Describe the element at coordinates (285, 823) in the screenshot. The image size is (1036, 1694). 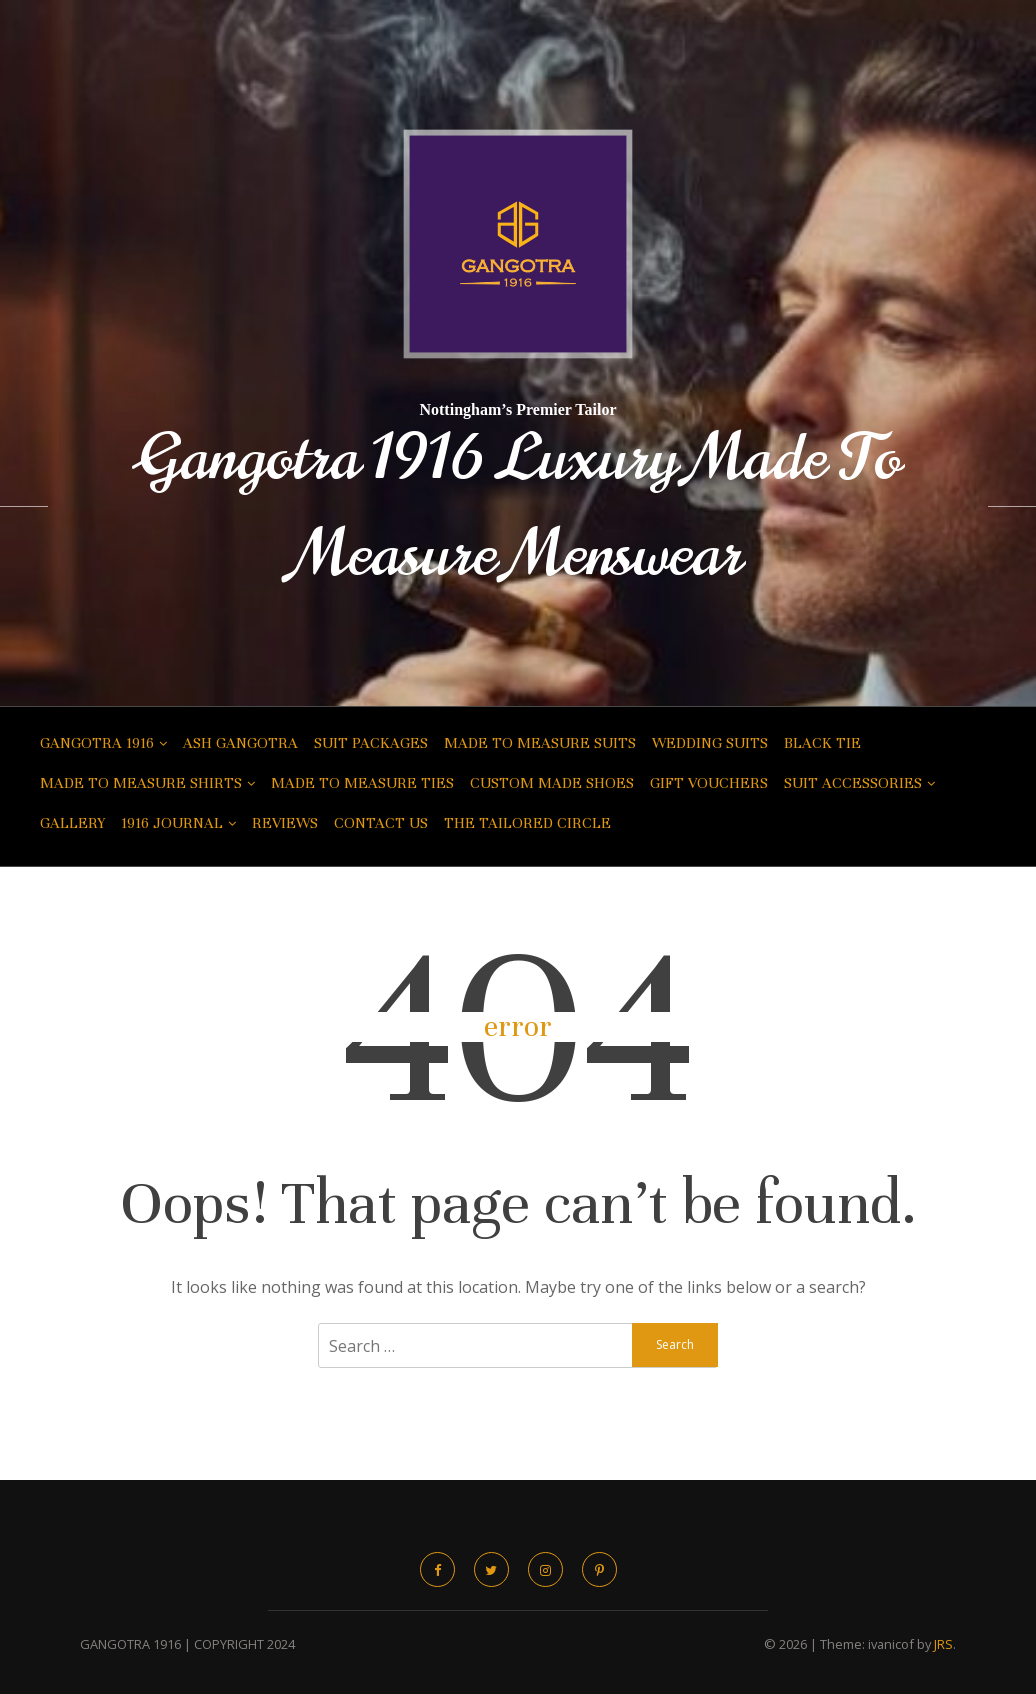
I see `Reviews` at that location.